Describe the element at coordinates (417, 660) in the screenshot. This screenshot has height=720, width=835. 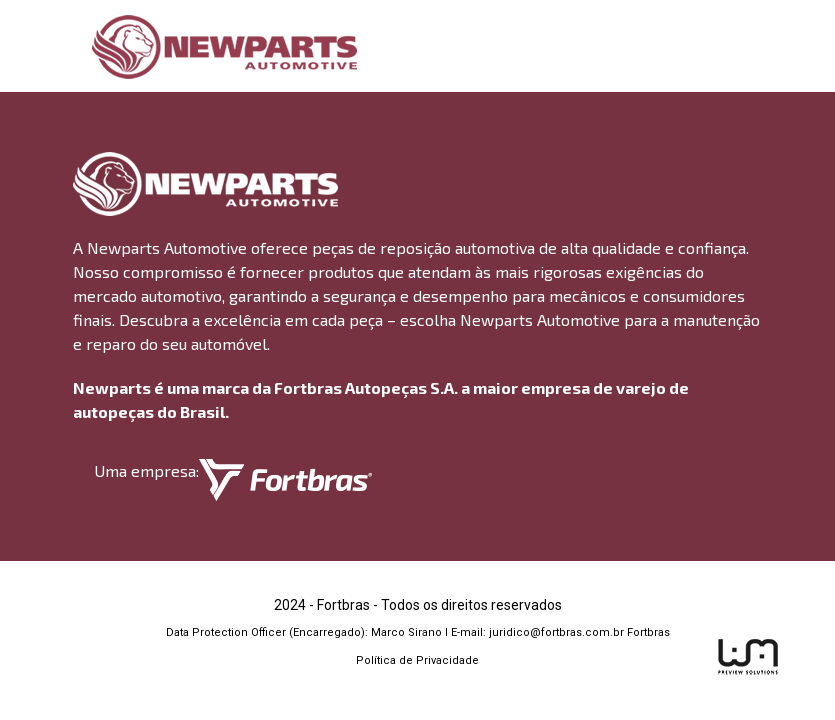
I see `Política de Privacidade` at that location.